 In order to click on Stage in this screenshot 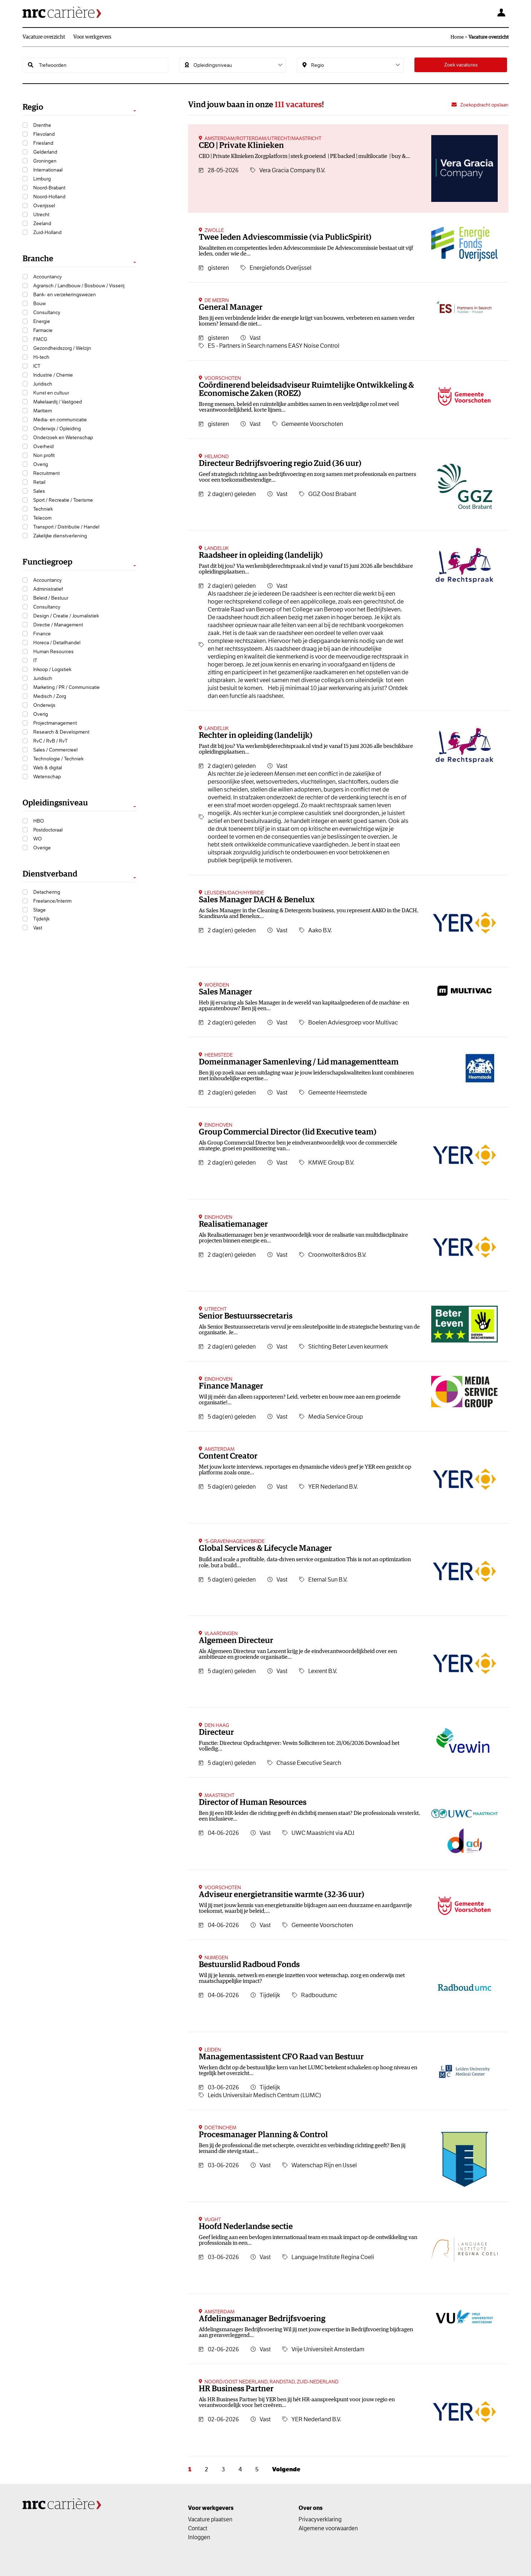, I will do `click(39, 910)`.